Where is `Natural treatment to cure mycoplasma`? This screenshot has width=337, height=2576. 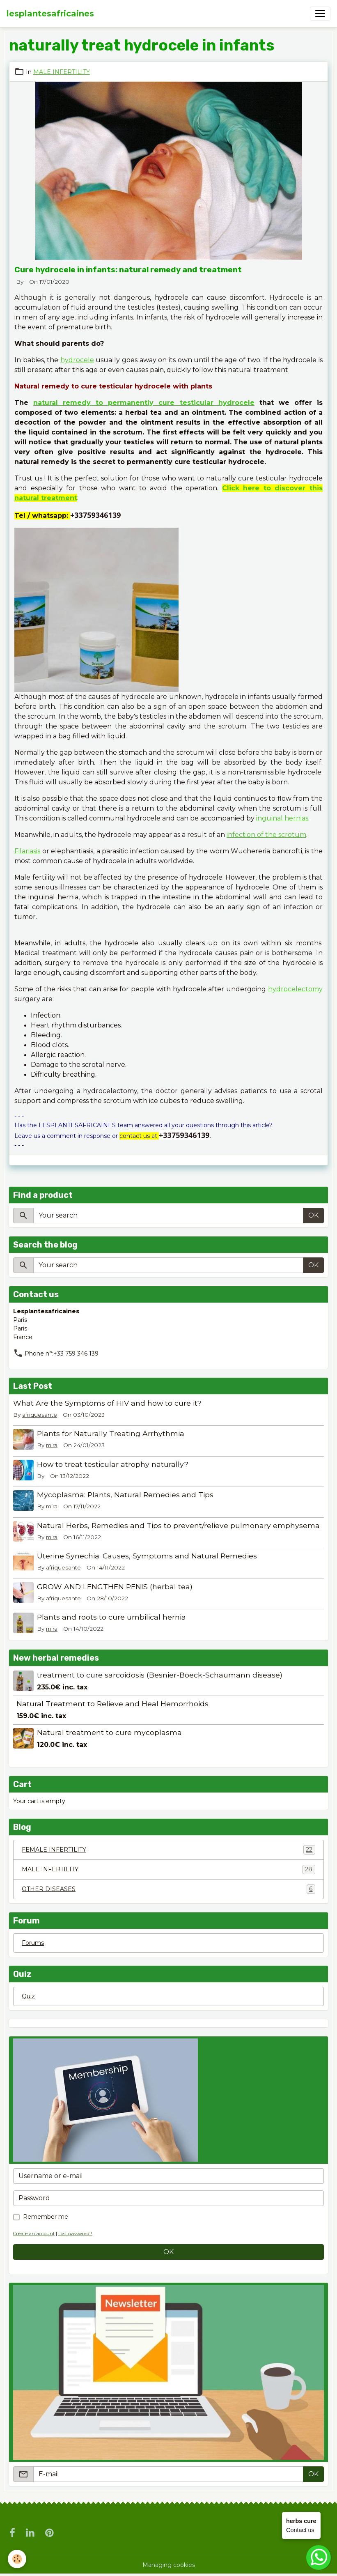
Natural treatment to cure mycoplasma is located at coordinates (109, 1732).